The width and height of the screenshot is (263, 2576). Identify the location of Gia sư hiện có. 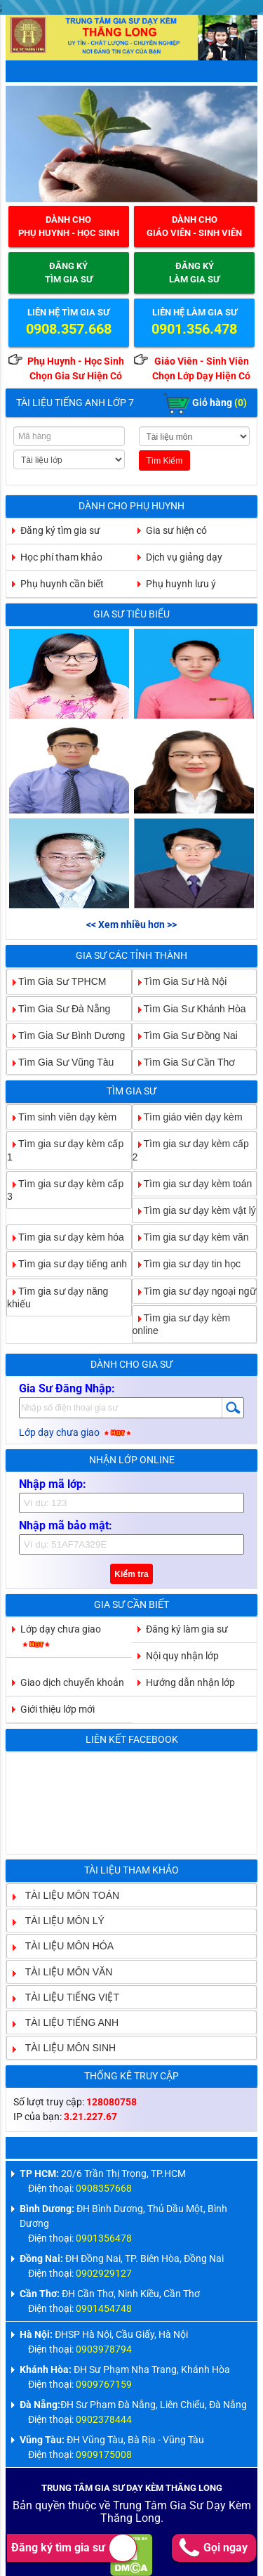
(176, 530).